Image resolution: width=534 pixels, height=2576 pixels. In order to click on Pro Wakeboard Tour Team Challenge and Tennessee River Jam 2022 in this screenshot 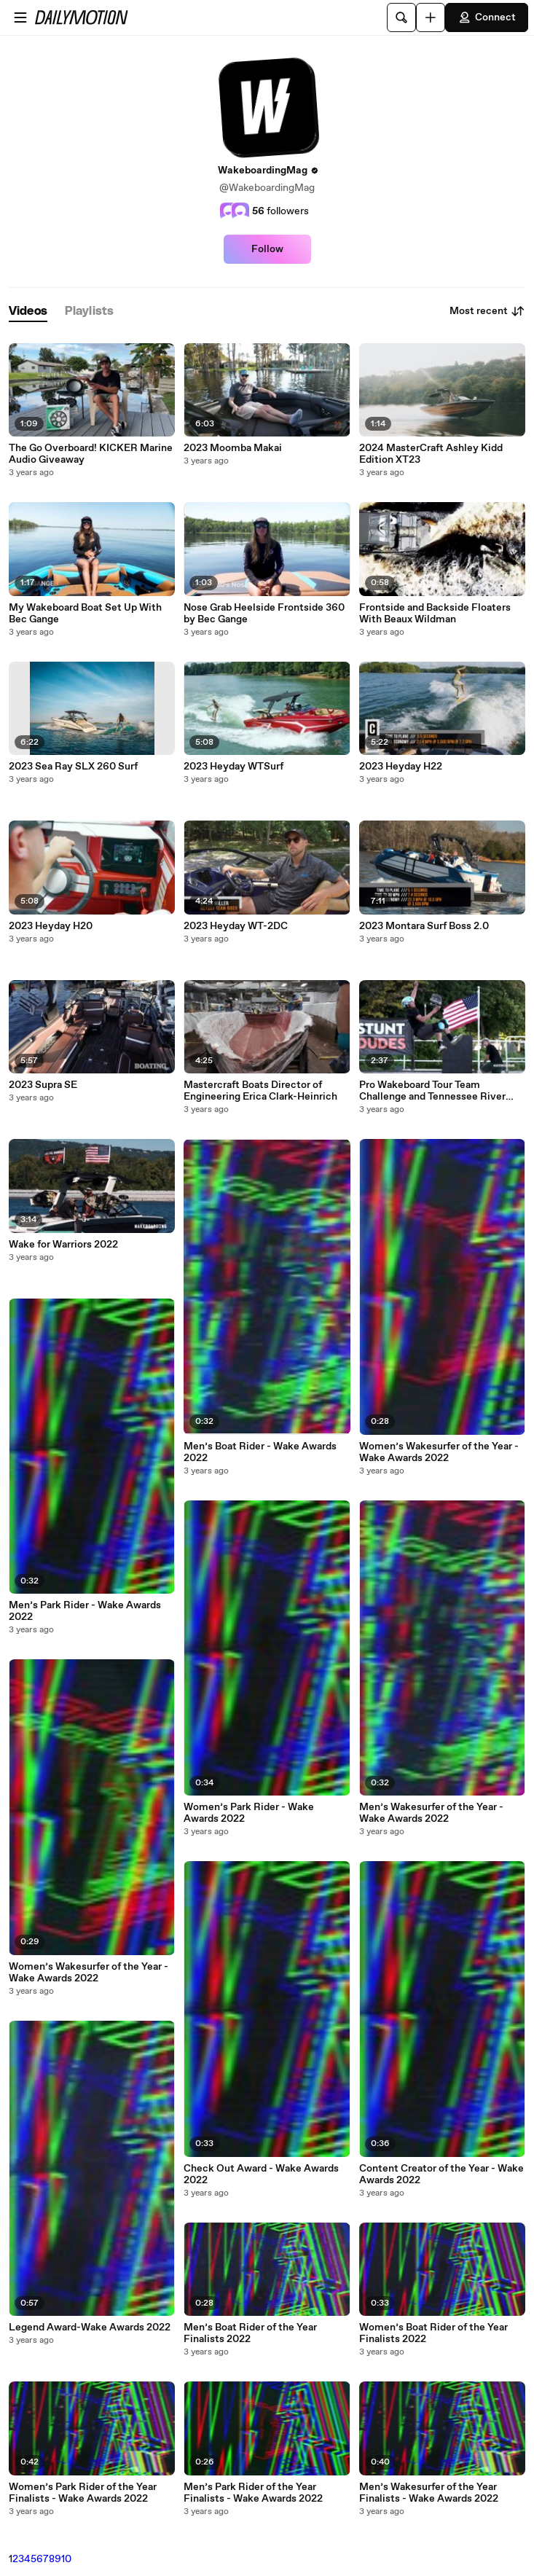, I will do `click(432, 1091)`.